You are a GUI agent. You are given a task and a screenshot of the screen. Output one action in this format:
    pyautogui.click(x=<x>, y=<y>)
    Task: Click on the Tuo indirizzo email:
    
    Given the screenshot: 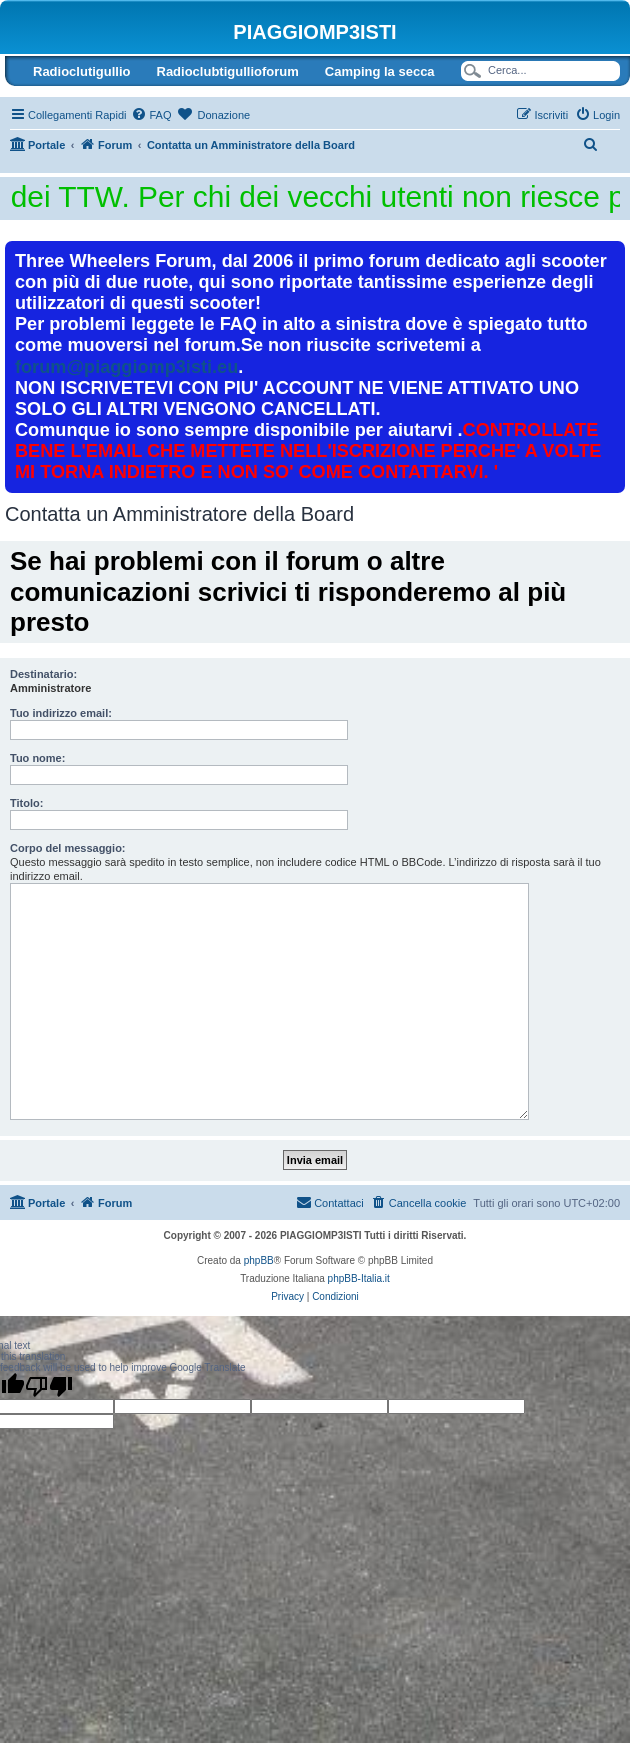 What is the action you would take?
    pyautogui.click(x=61, y=713)
    